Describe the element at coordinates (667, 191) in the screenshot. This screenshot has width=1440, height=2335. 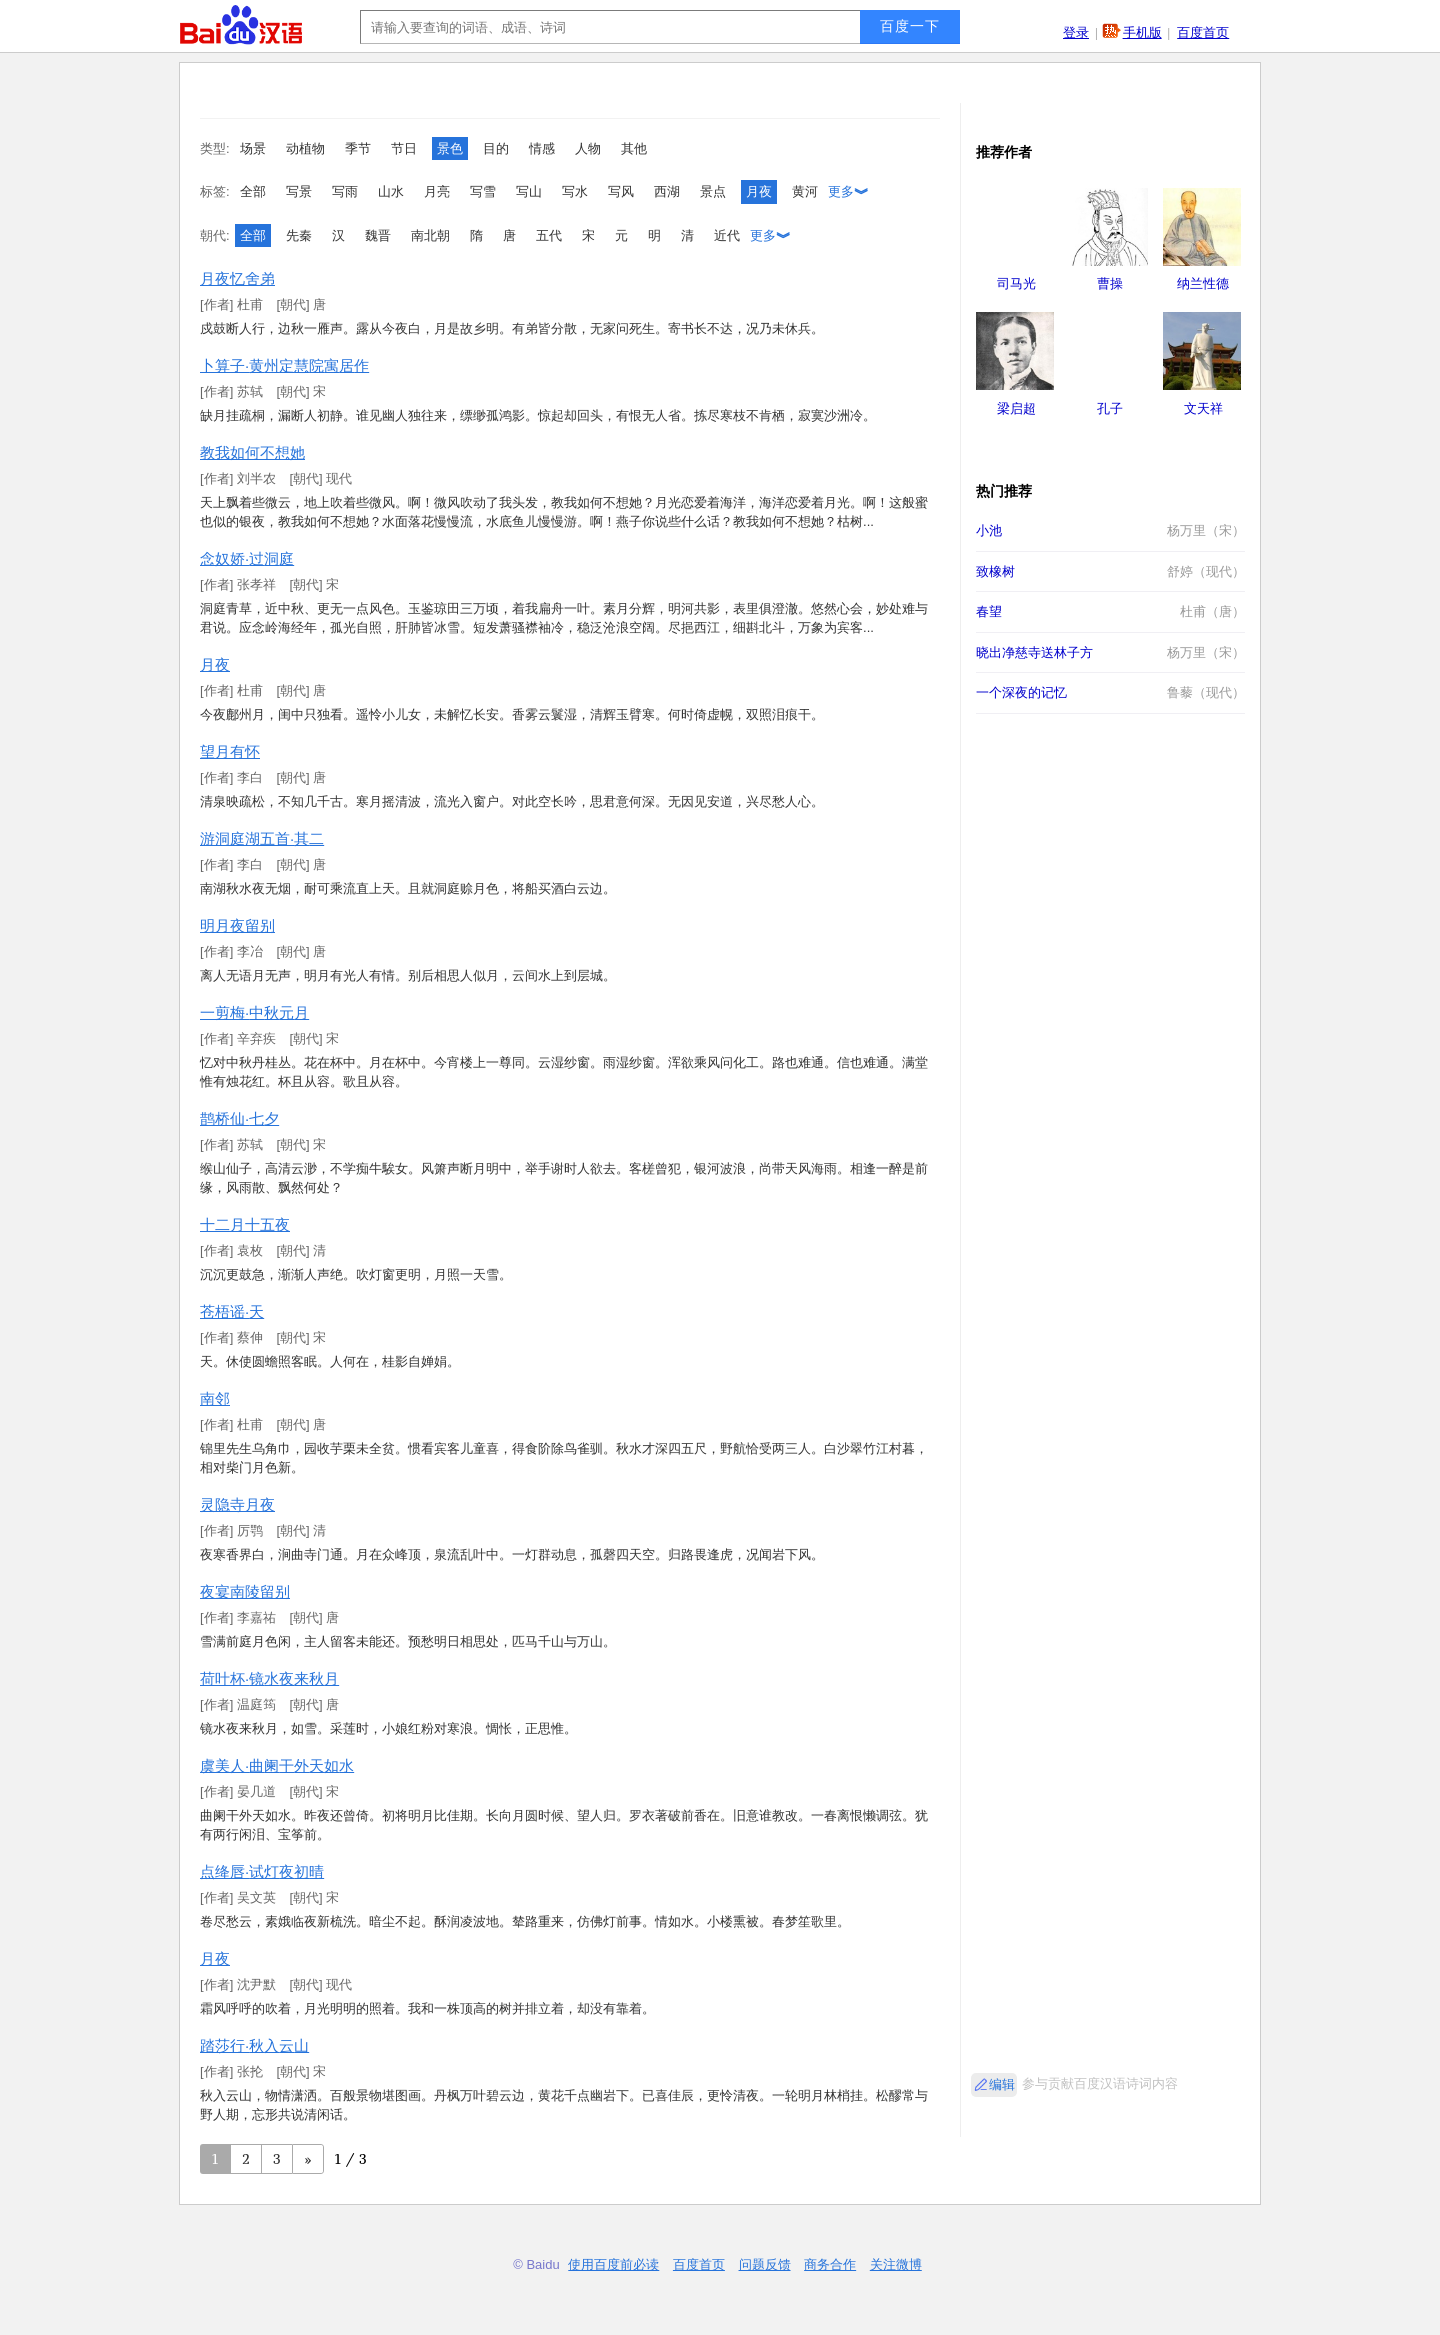
I see `西湖` at that location.